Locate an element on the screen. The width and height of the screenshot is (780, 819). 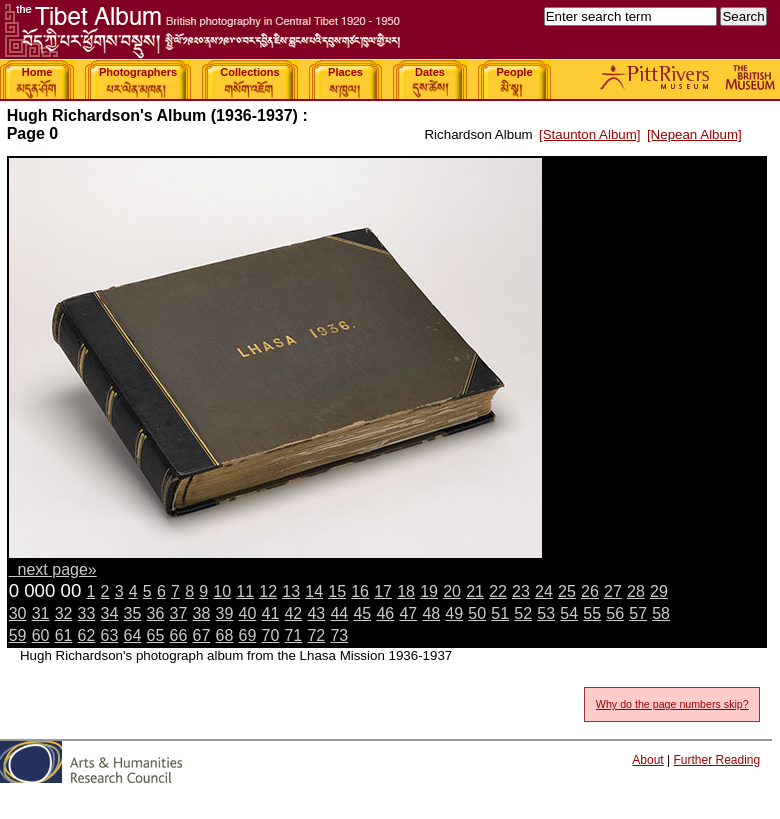
19 is located at coordinates (429, 591).